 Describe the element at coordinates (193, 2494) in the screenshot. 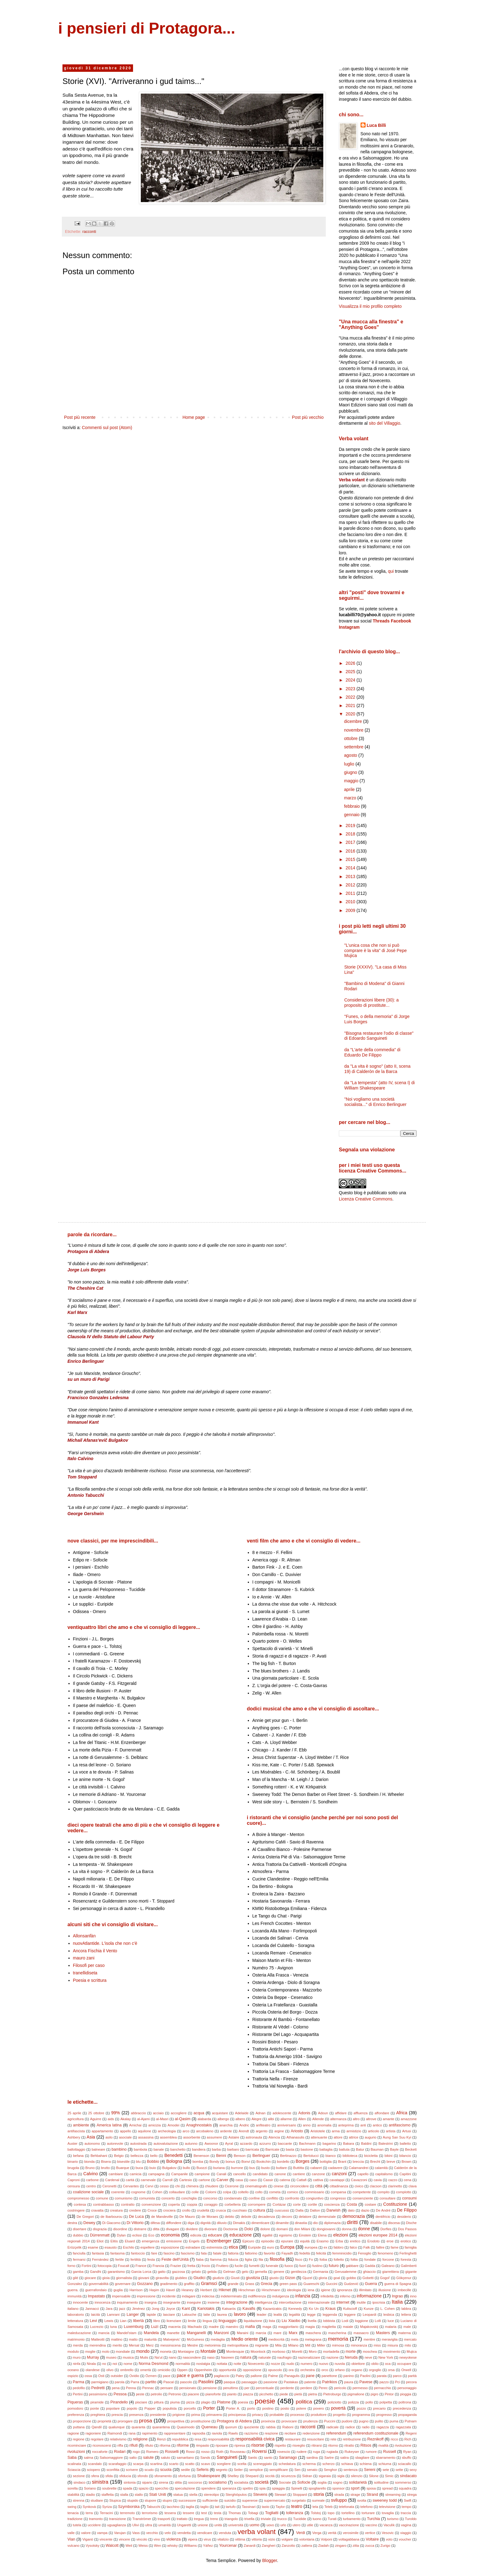

I see `stella` at that location.